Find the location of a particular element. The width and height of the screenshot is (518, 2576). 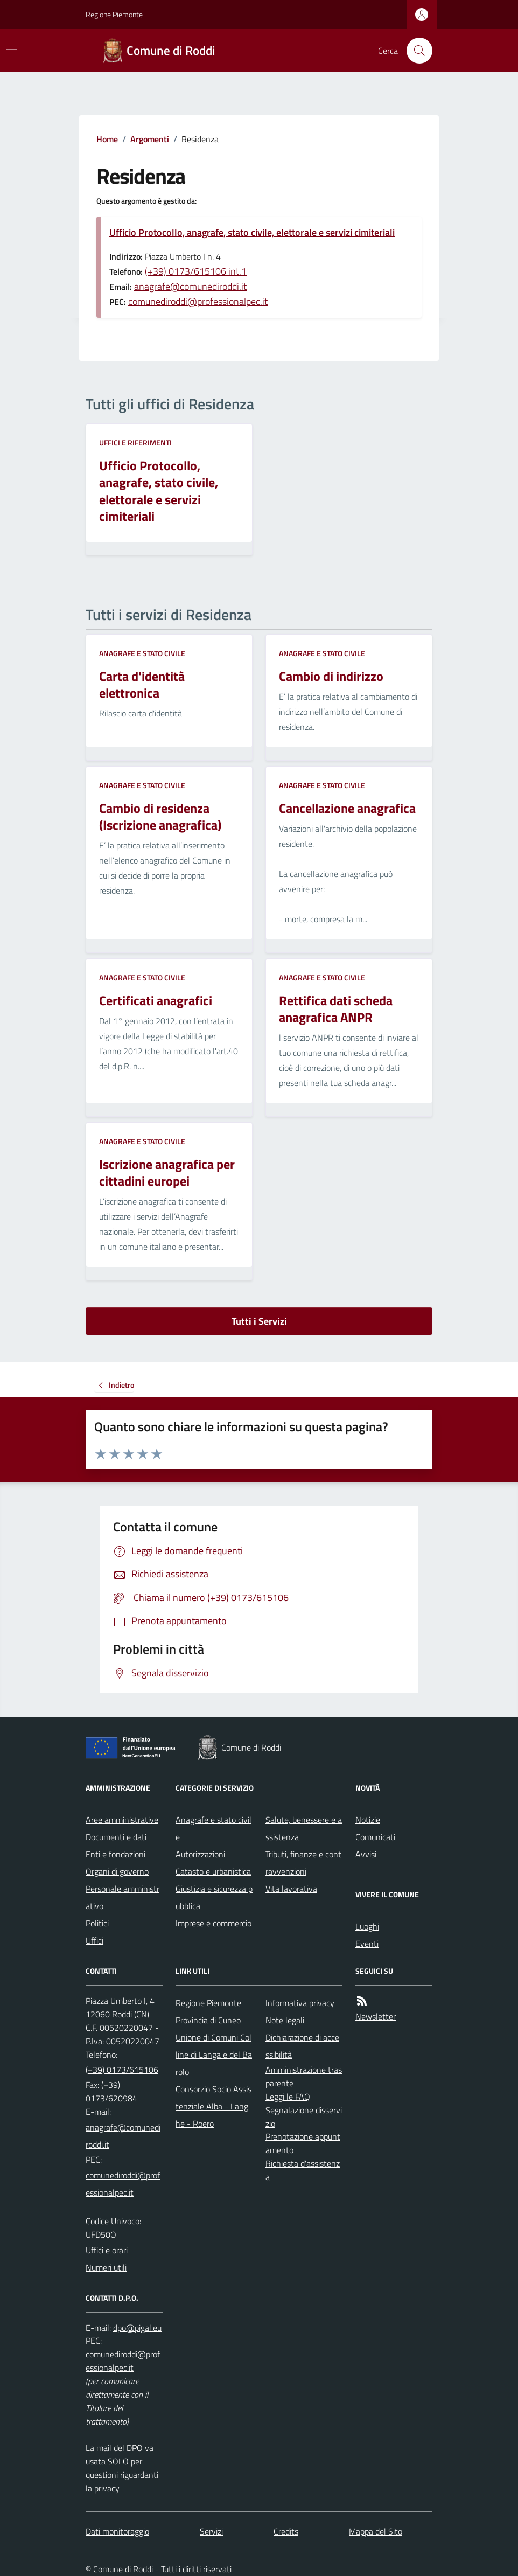

Tributi, finanze e contravvenzioni is located at coordinates (303, 1863).